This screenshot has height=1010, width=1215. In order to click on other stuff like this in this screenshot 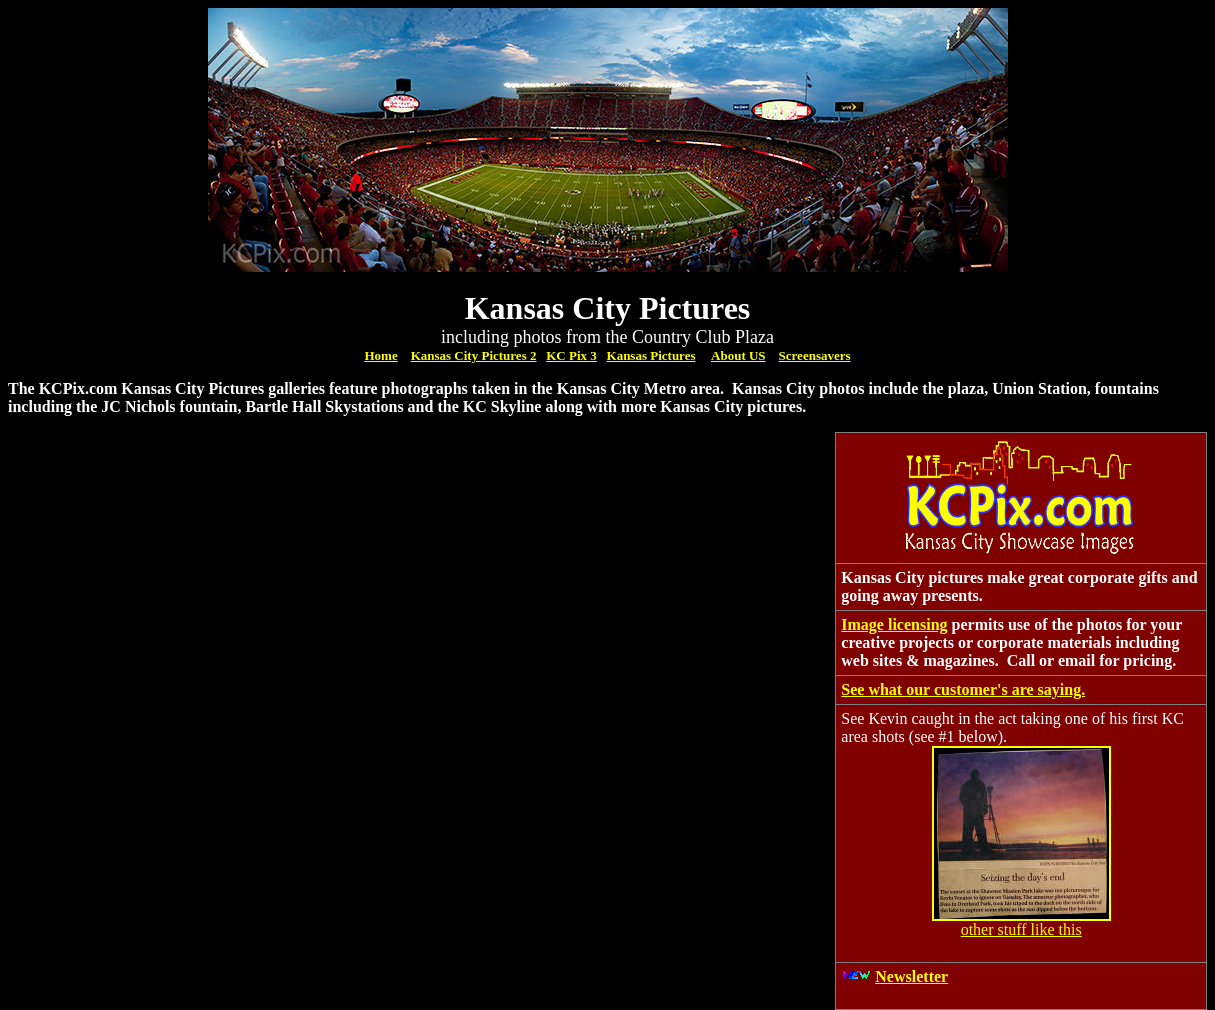, I will do `click(1021, 929)`.